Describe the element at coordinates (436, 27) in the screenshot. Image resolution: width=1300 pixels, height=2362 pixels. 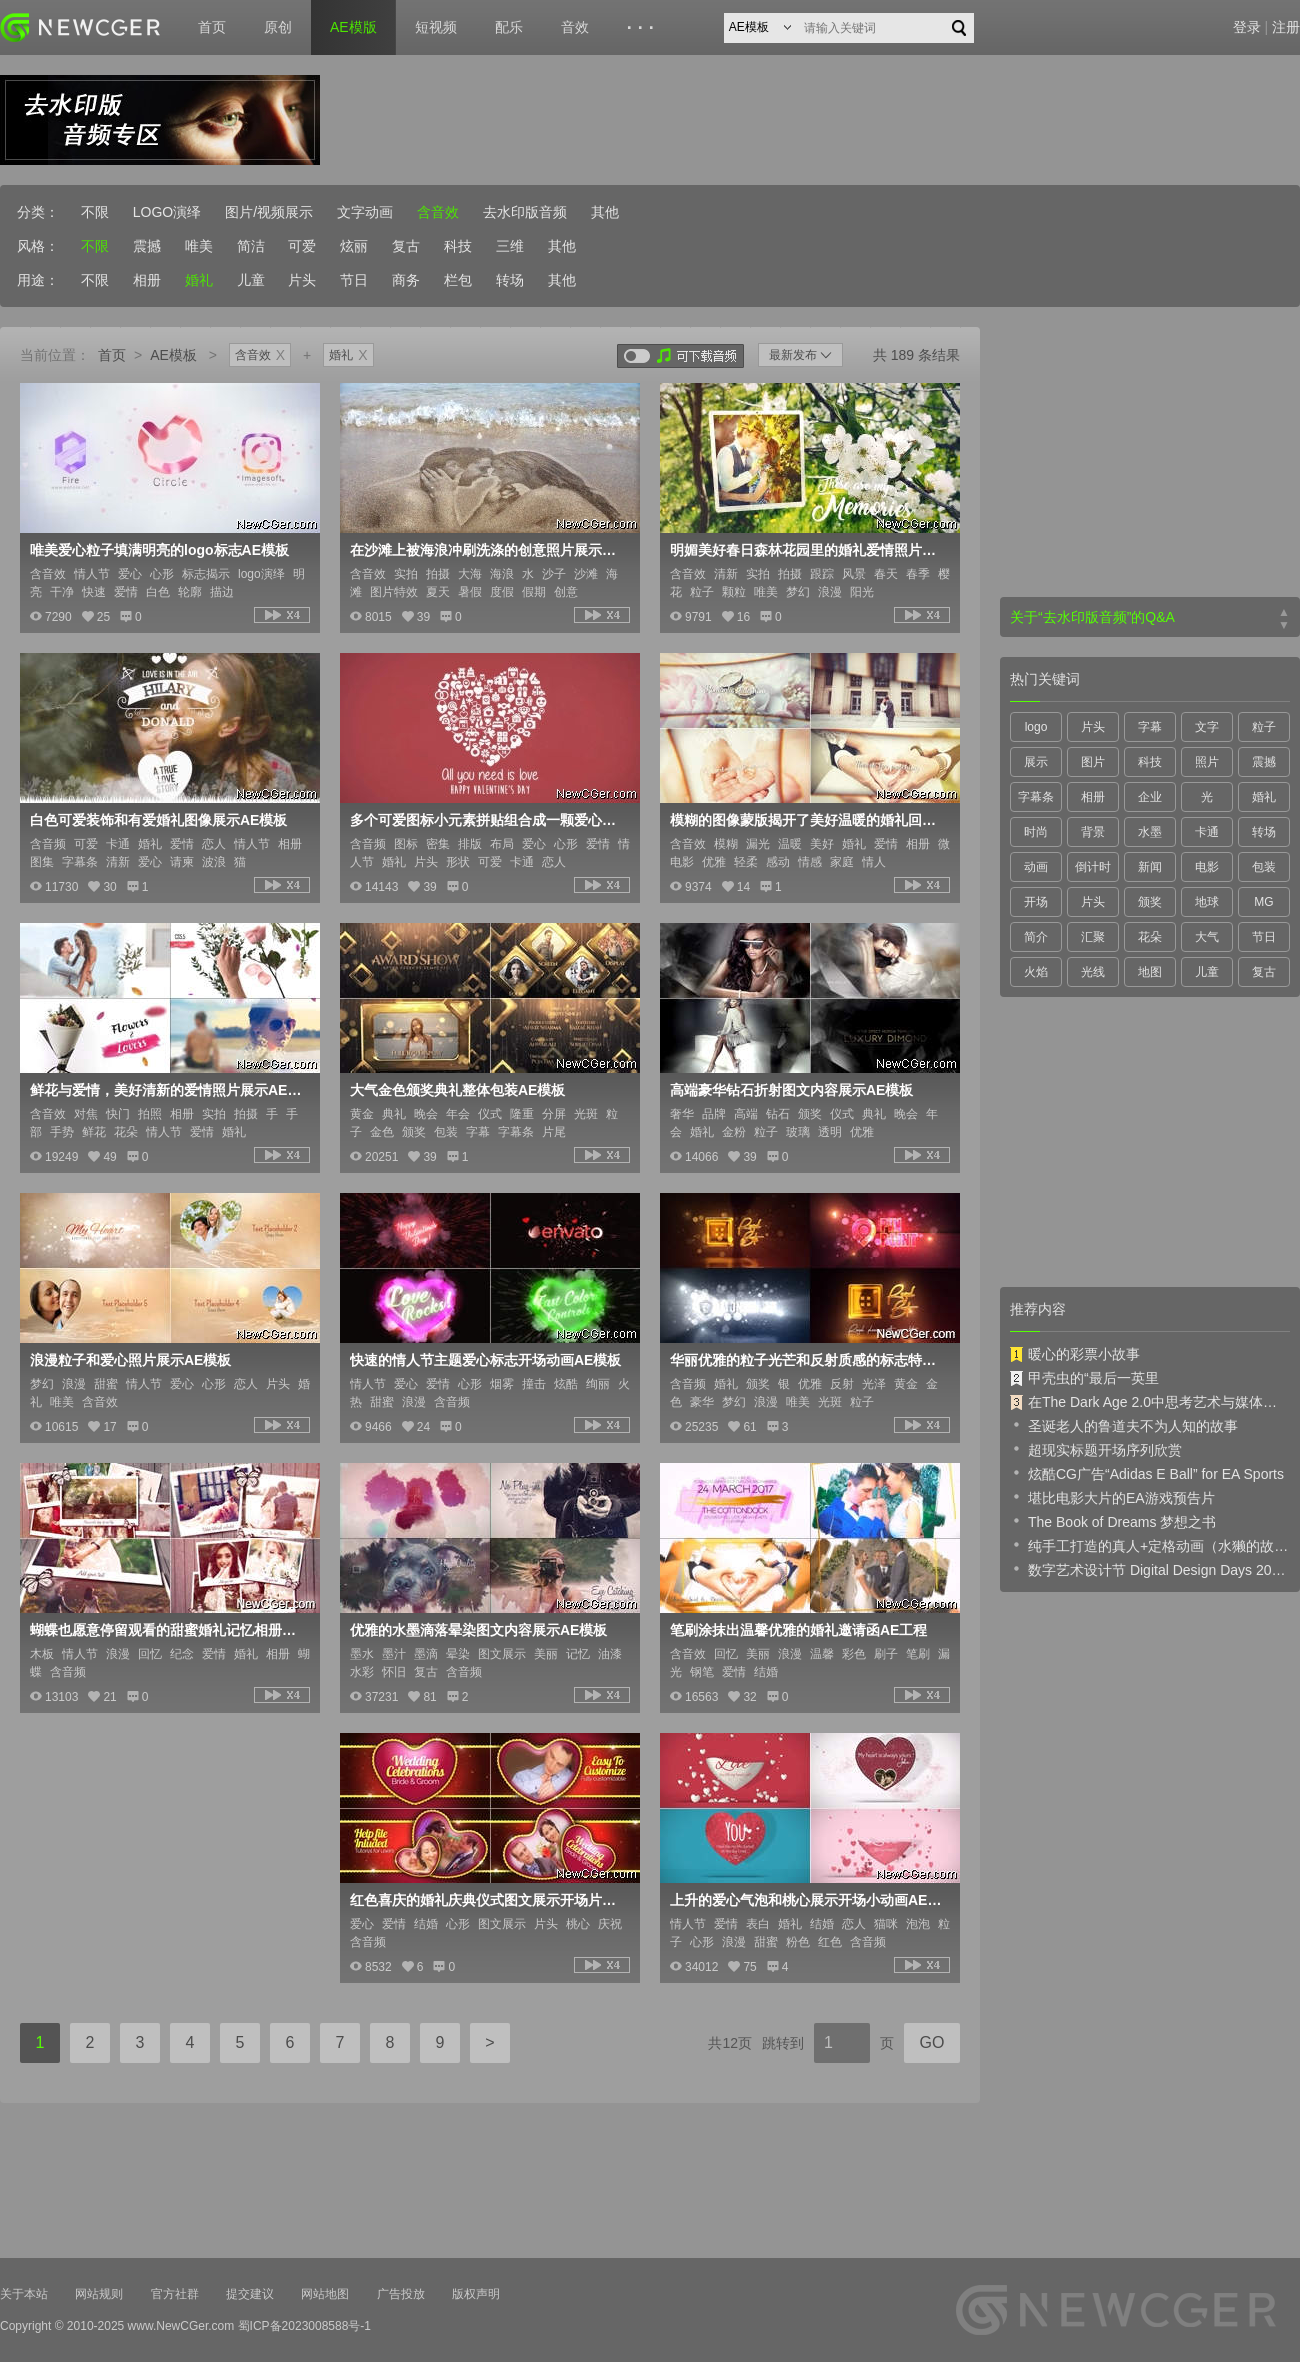
I see `短视频` at that location.